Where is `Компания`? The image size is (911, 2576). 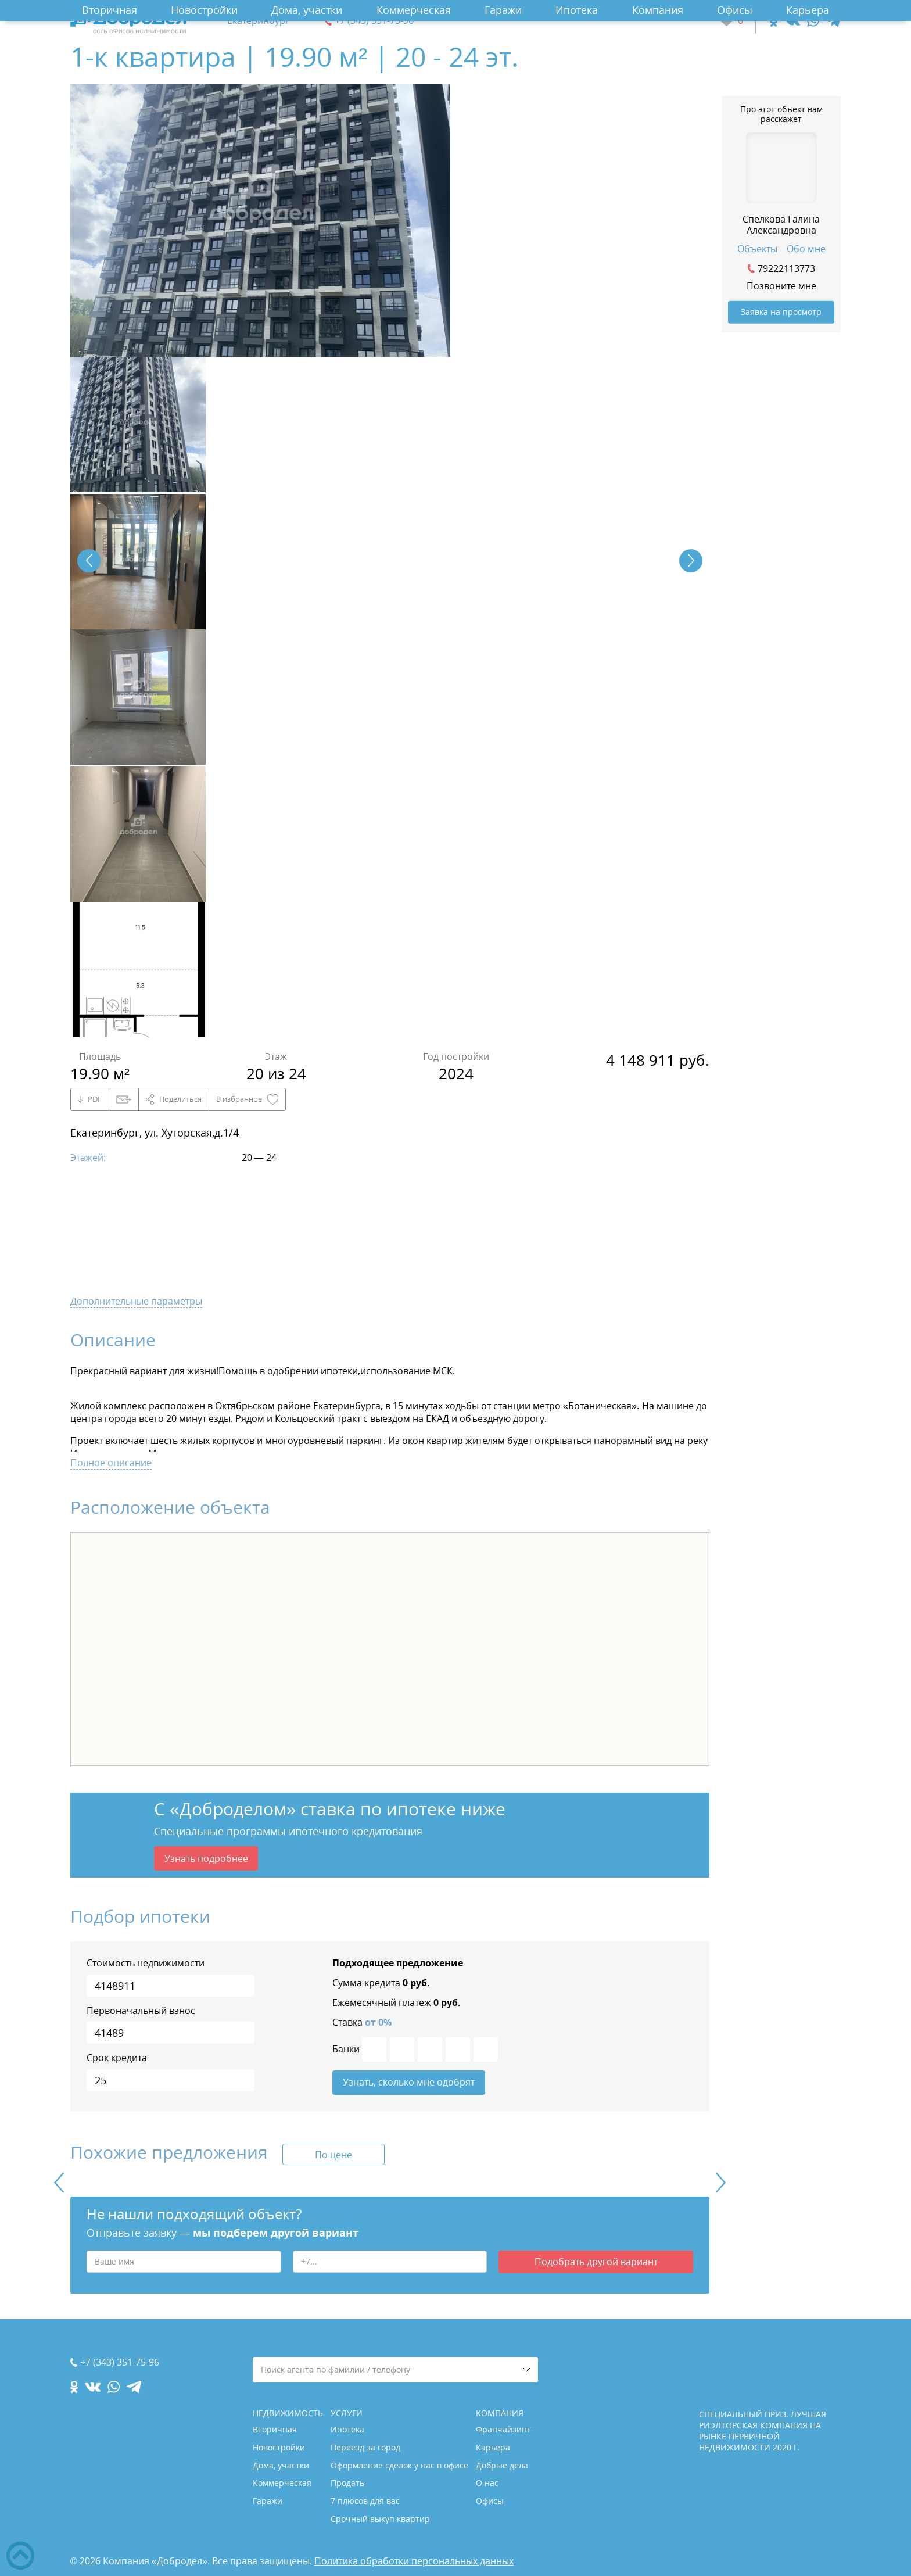
Компания is located at coordinates (657, 10).